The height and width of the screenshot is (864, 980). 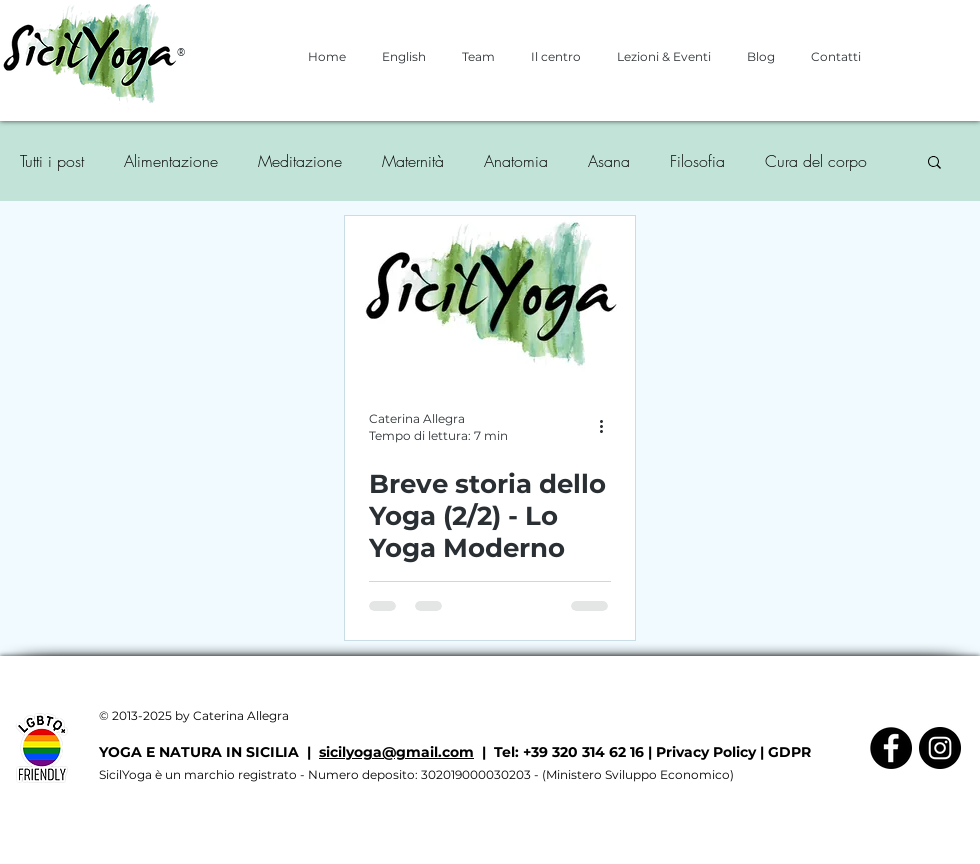 I want to click on Anatomia, so click(x=516, y=161).